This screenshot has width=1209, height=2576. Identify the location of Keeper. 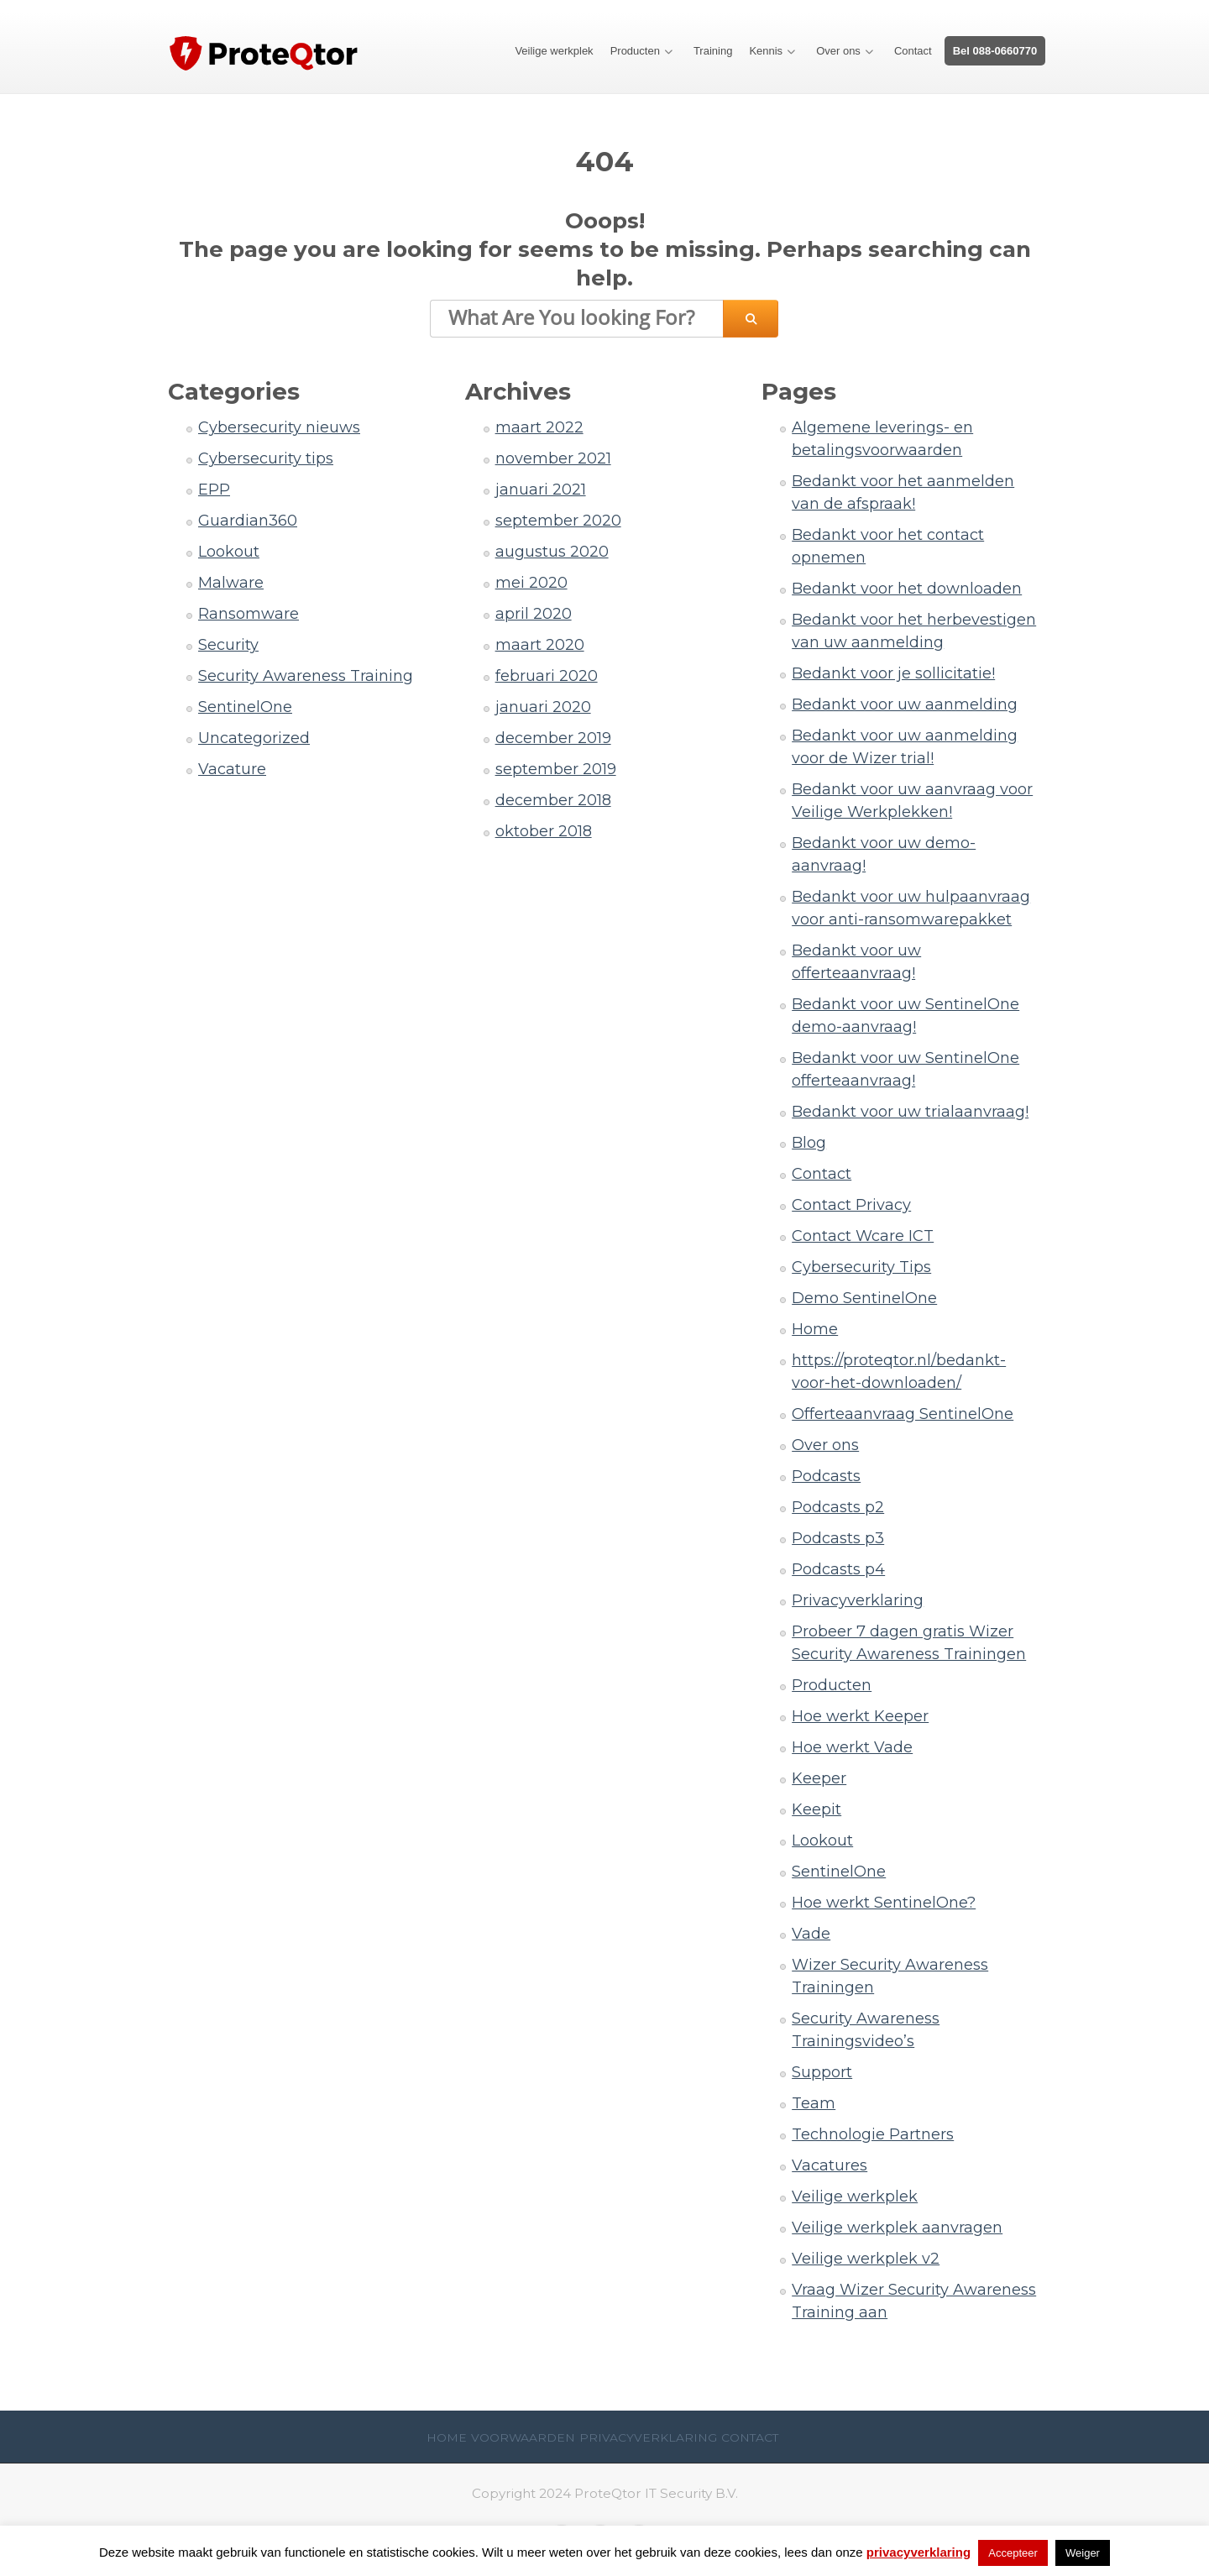
(819, 1778).